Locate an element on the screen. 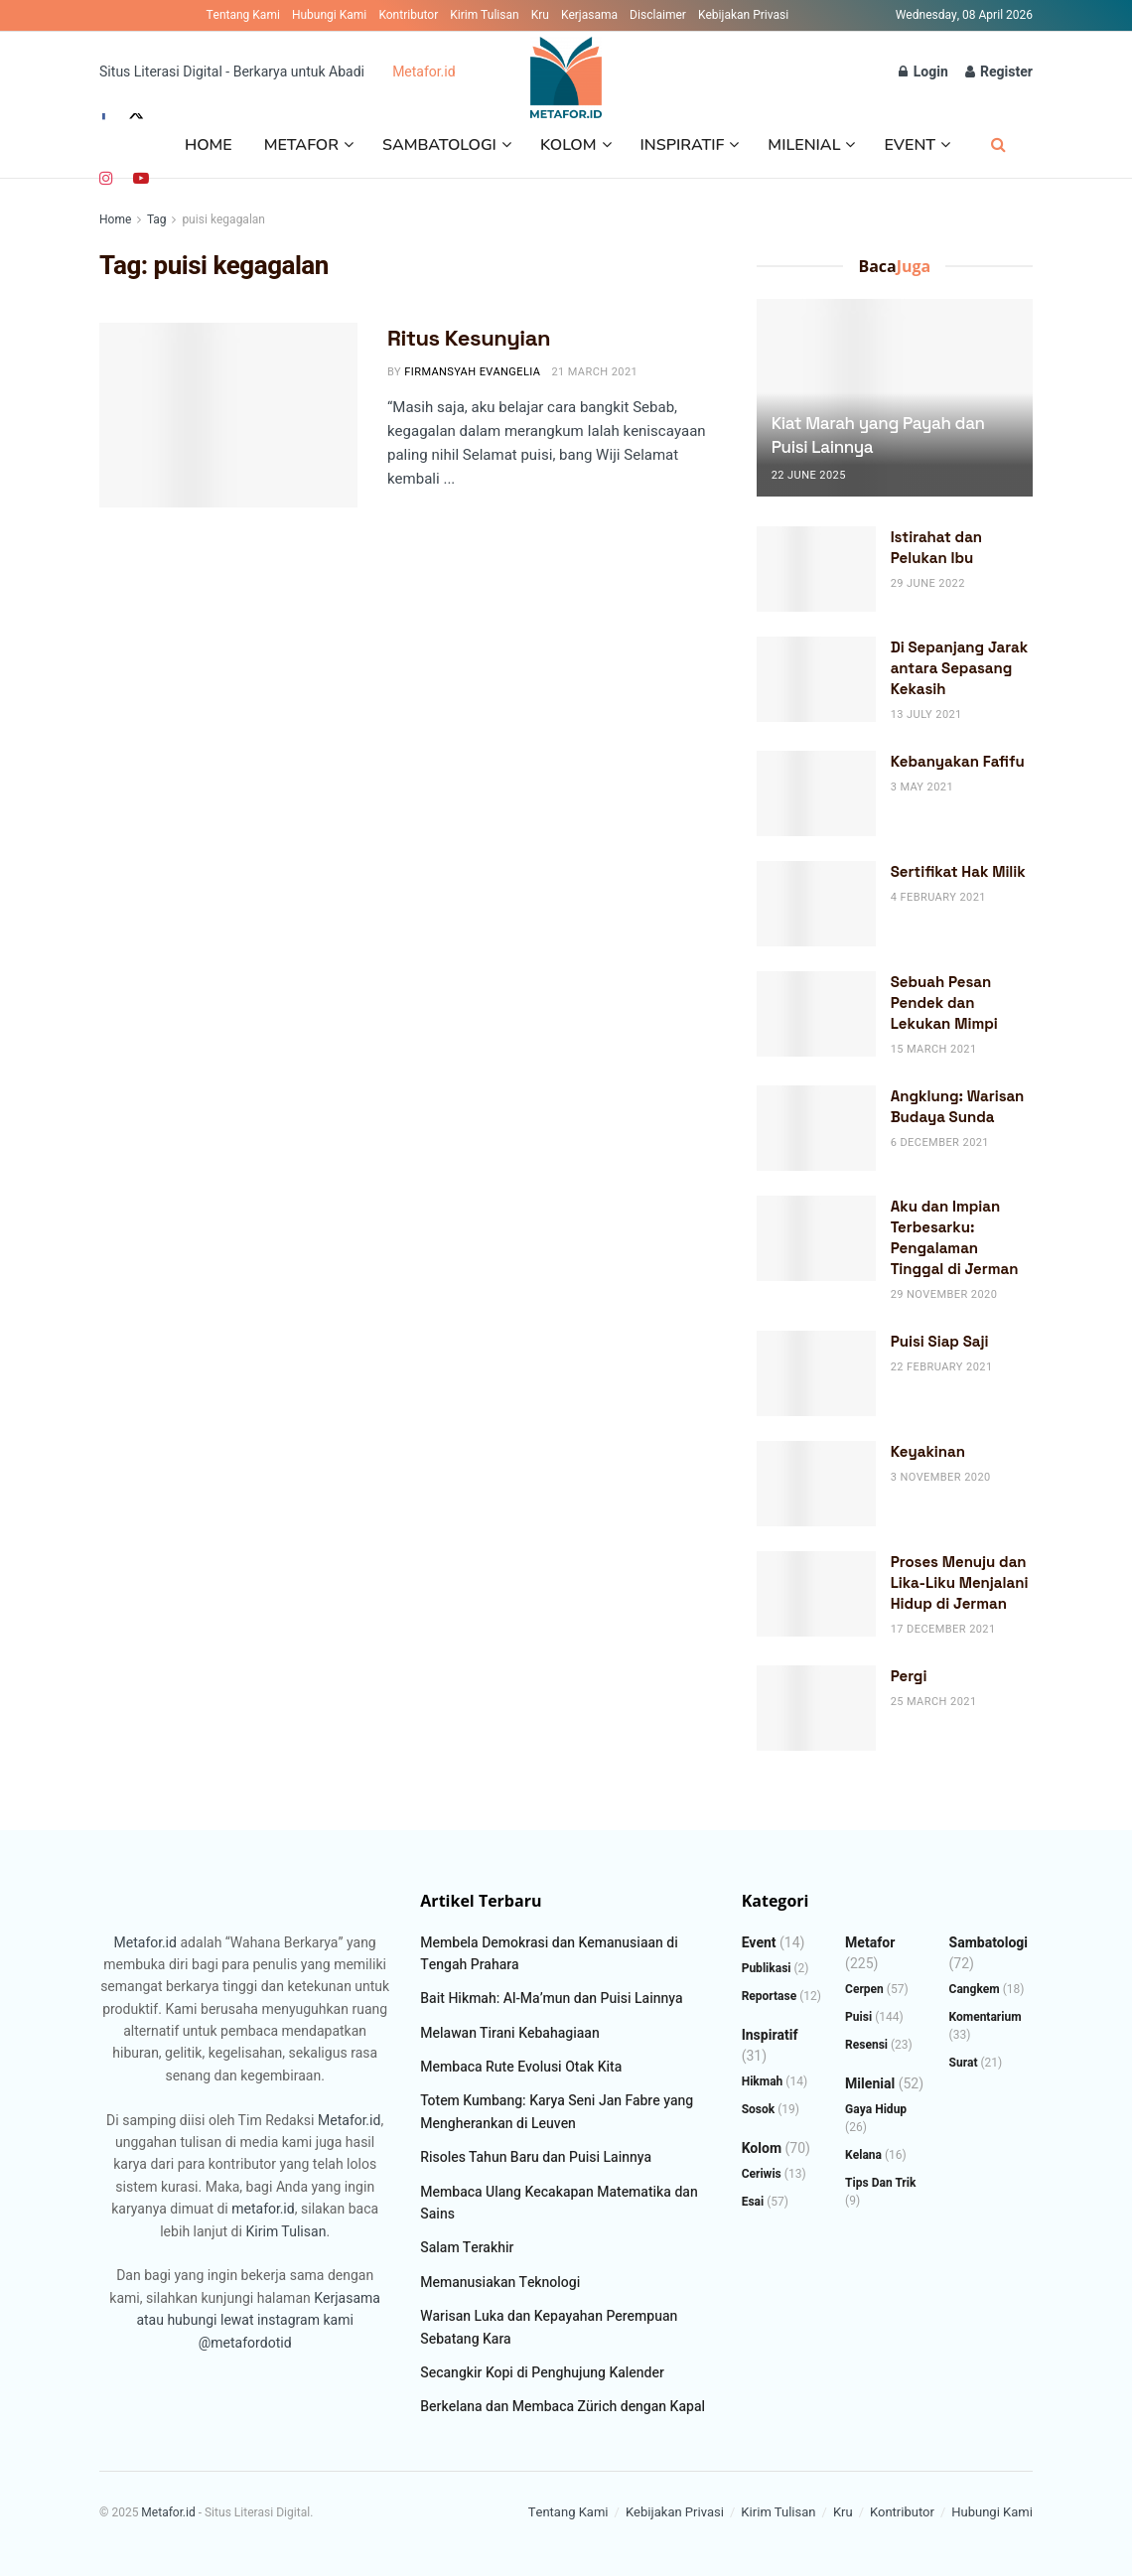 The height and width of the screenshot is (2576, 1132). [Read article: Kebanyakan Fafifu] is located at coordinates (816, 793).